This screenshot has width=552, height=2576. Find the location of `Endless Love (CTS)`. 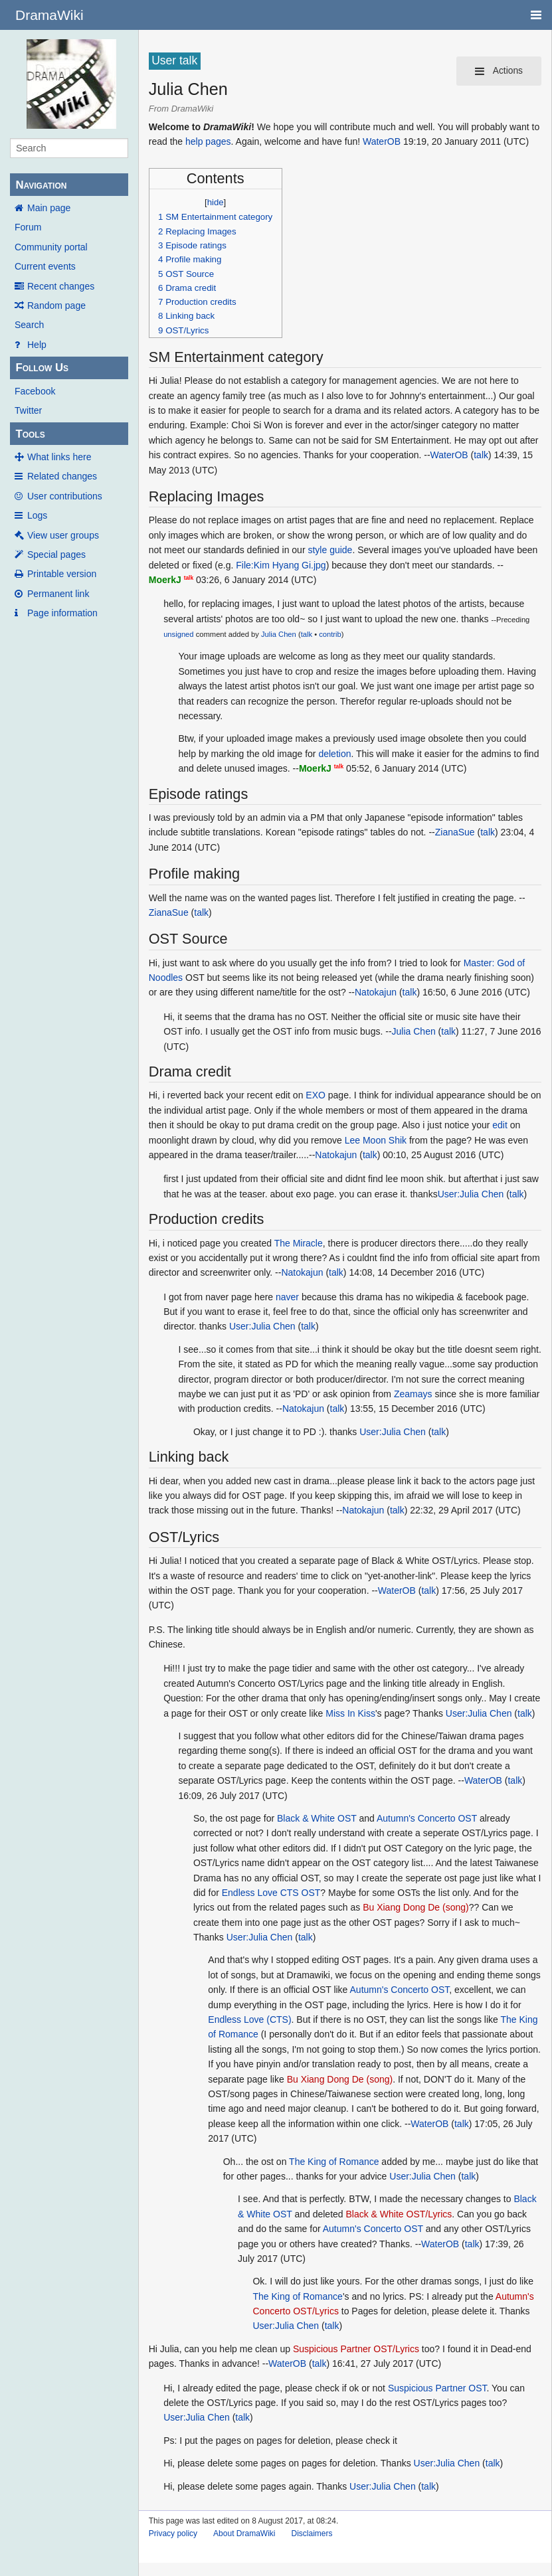

Endless Love (CTS) is located at coordinates (249, 2019).